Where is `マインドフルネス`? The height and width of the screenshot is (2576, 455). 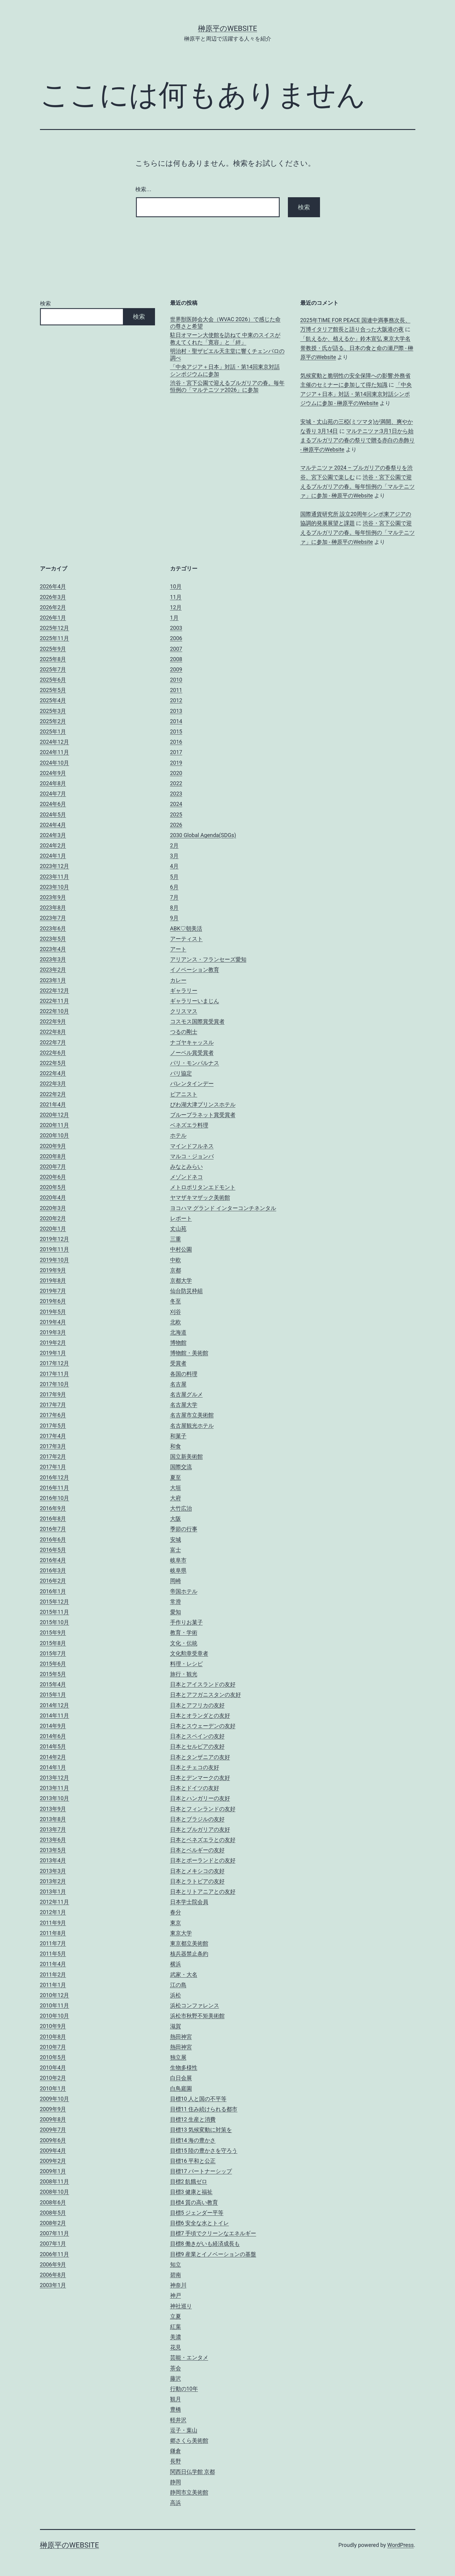
マインドフルネス is located at coordinates (192, 1146).